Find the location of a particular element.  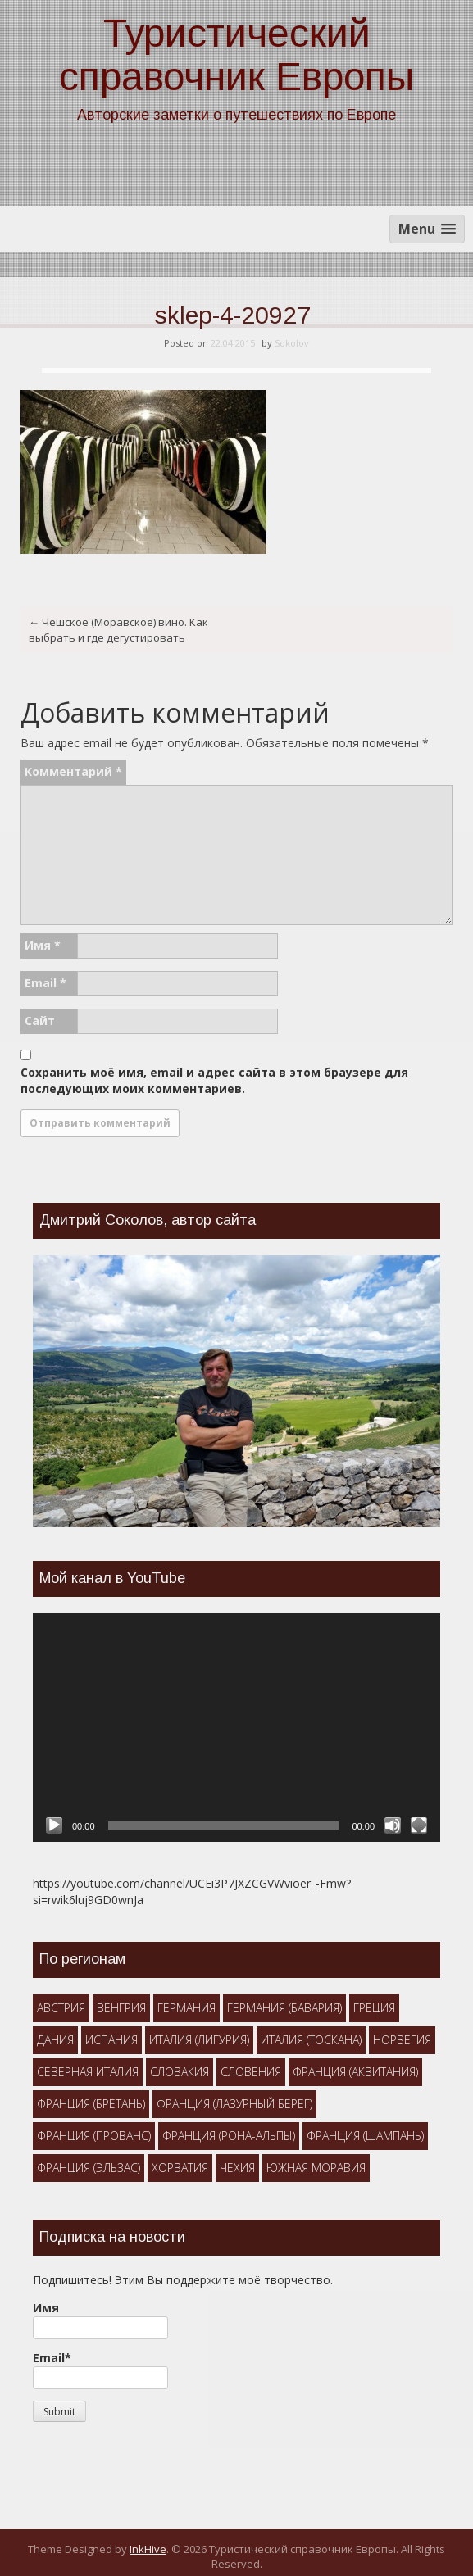

Норвегия [Норвегия (2 элемента)] is located at coordinates (402, 2040).